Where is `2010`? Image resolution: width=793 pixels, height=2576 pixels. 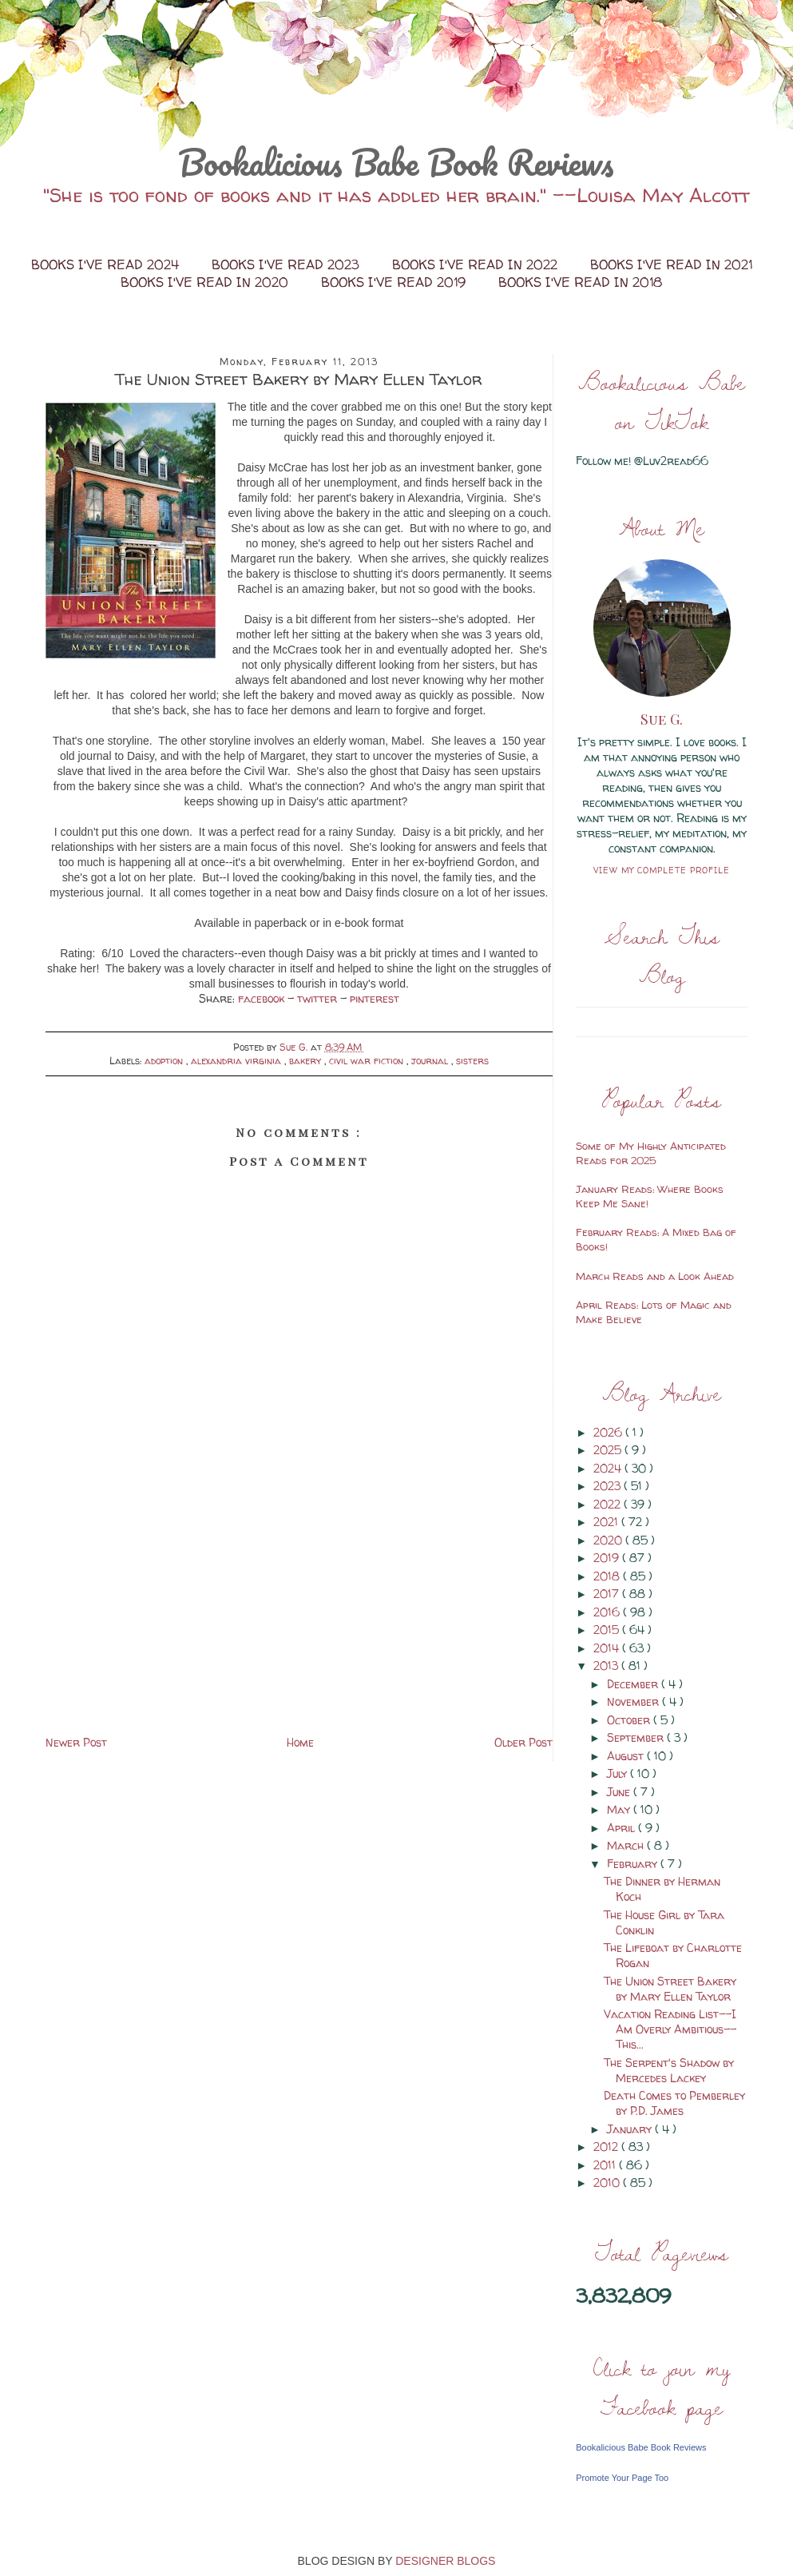
2010 is located at coordinates (608, 2182).